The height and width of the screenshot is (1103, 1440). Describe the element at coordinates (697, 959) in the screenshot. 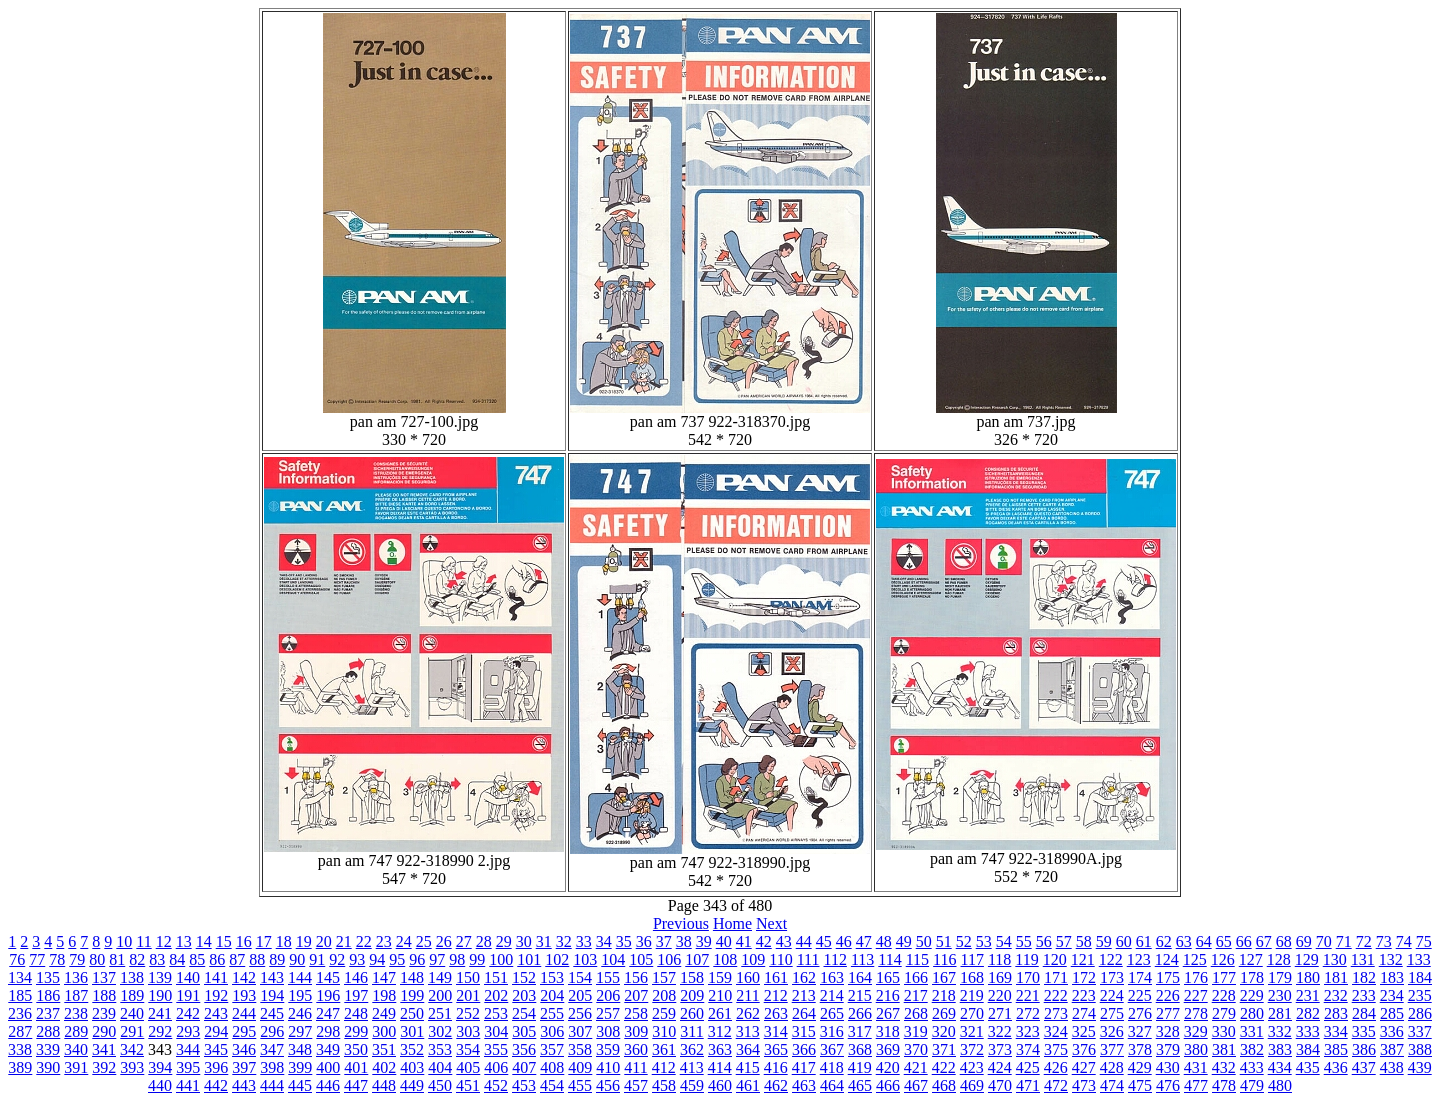

I see `107` at that location.